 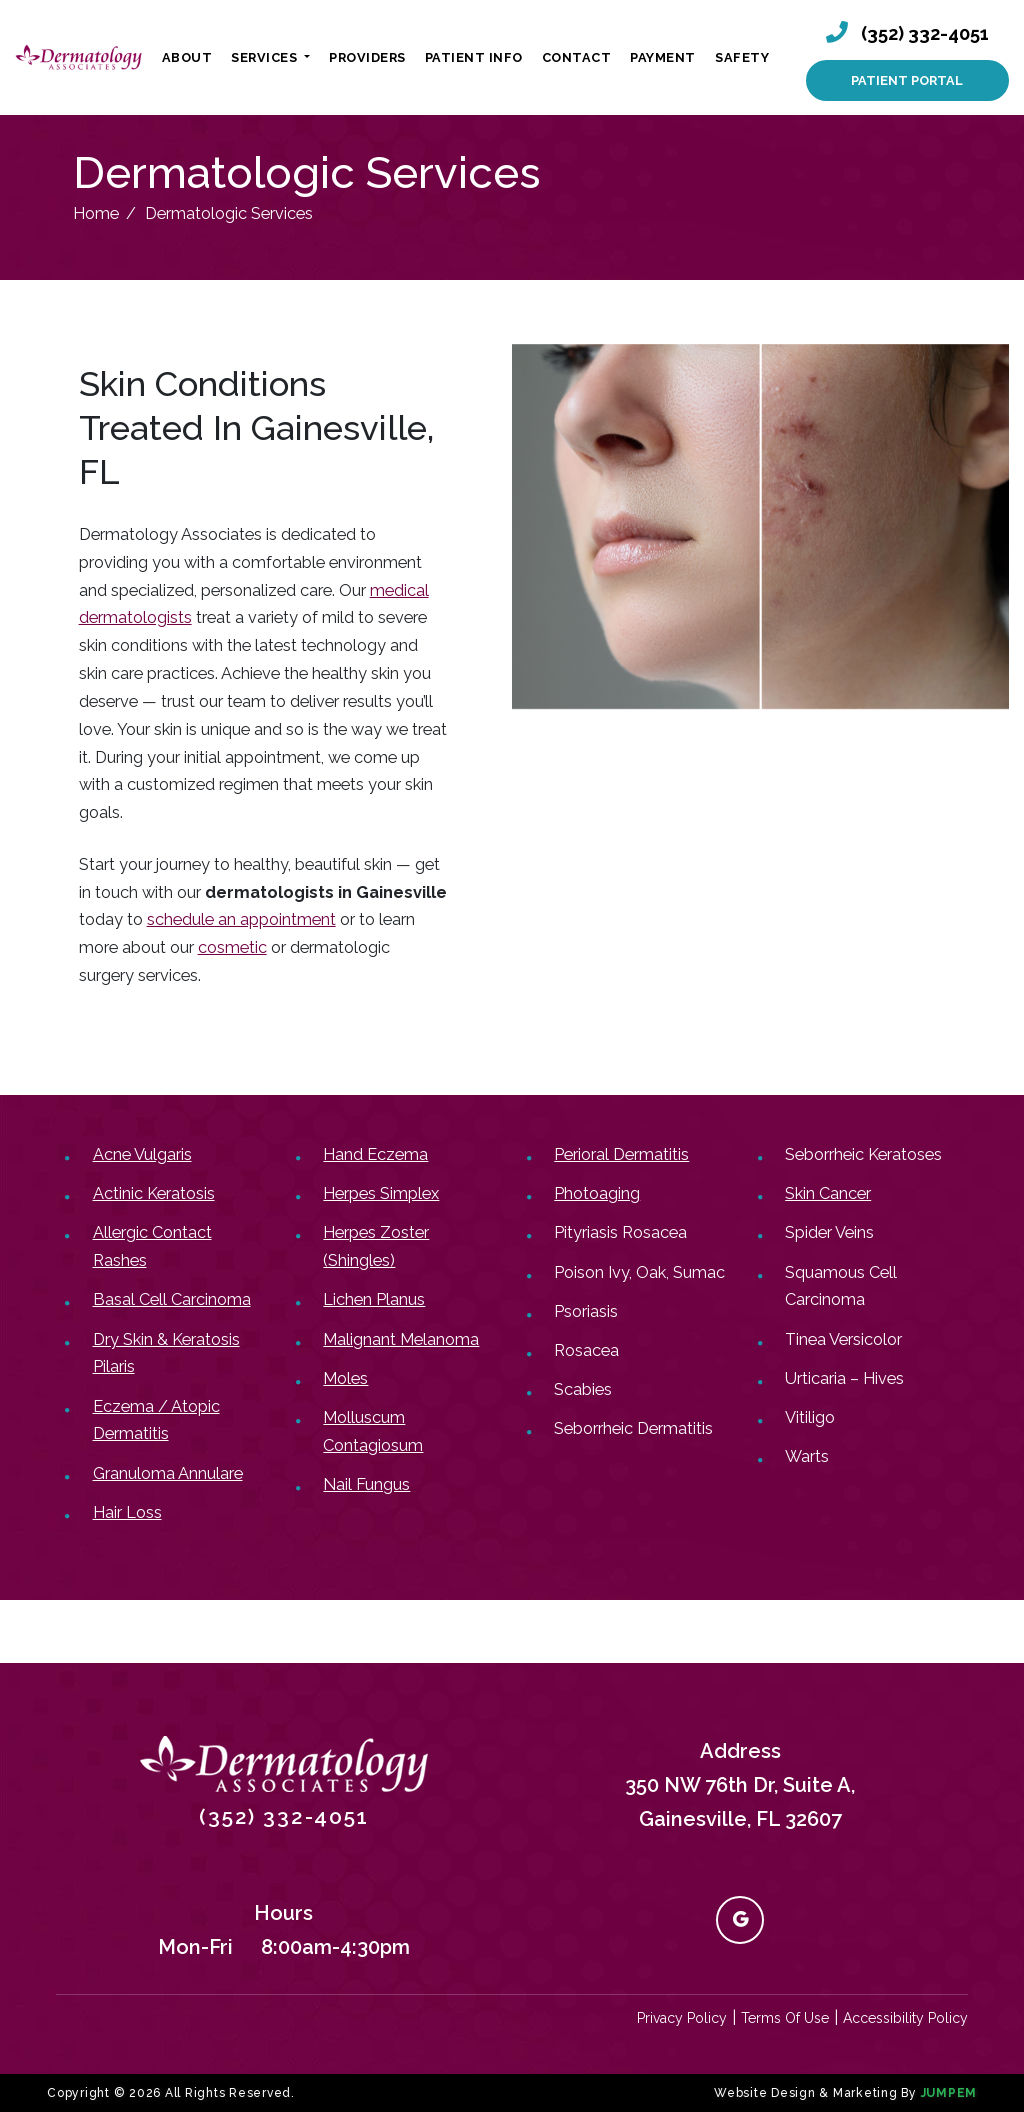 What do you see at coordinates (828, 1193) in the screenshot?
I see `Skin Cancer` at bounding box center [828, 1193].